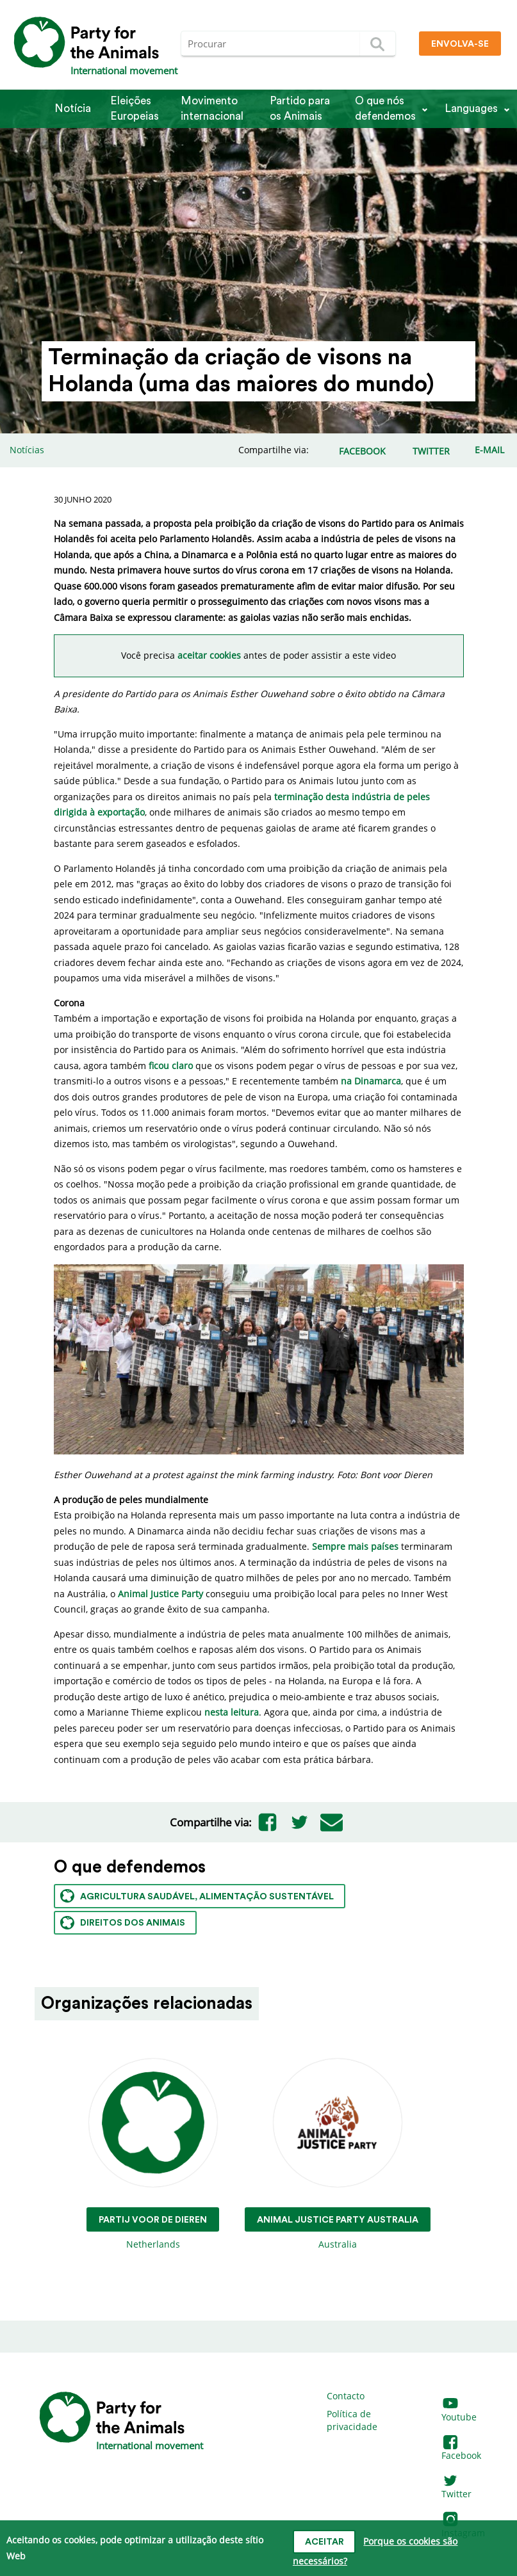  I want to click on na Dinamarca, so click(371, 1081).